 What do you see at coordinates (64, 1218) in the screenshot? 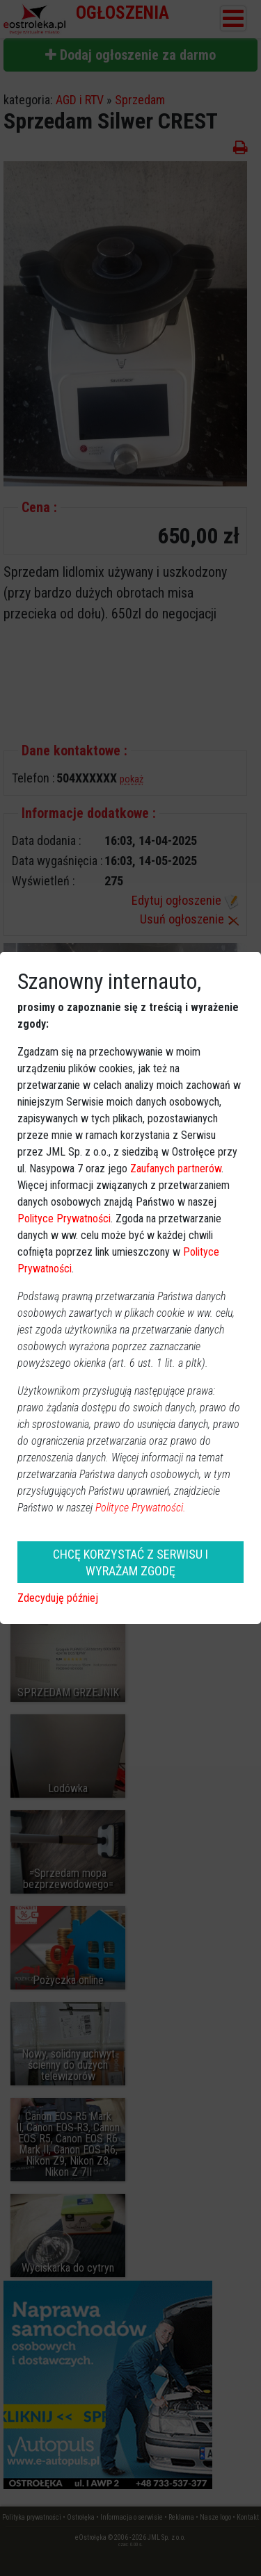
I see `Polityce Prywatności` at bounding box center [64, 1218].